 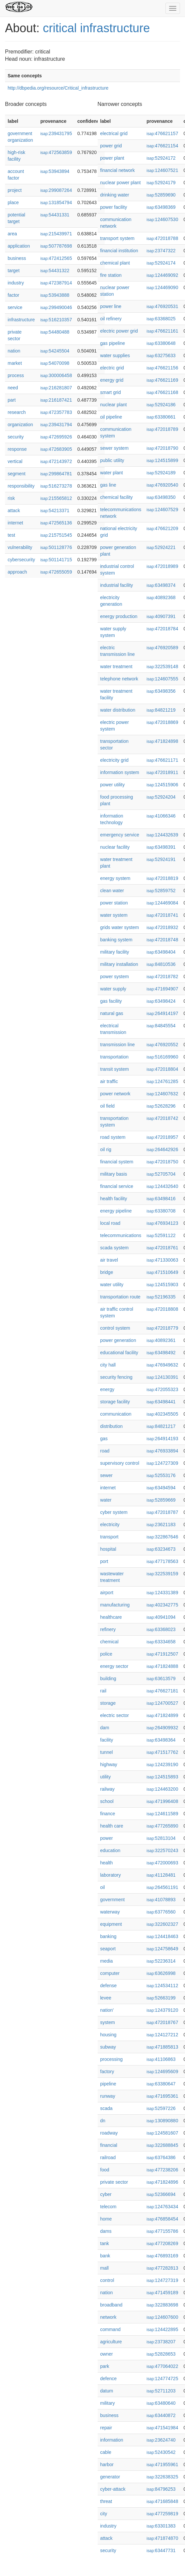 I want to click on 40941094, so click(x=160, y=1617).